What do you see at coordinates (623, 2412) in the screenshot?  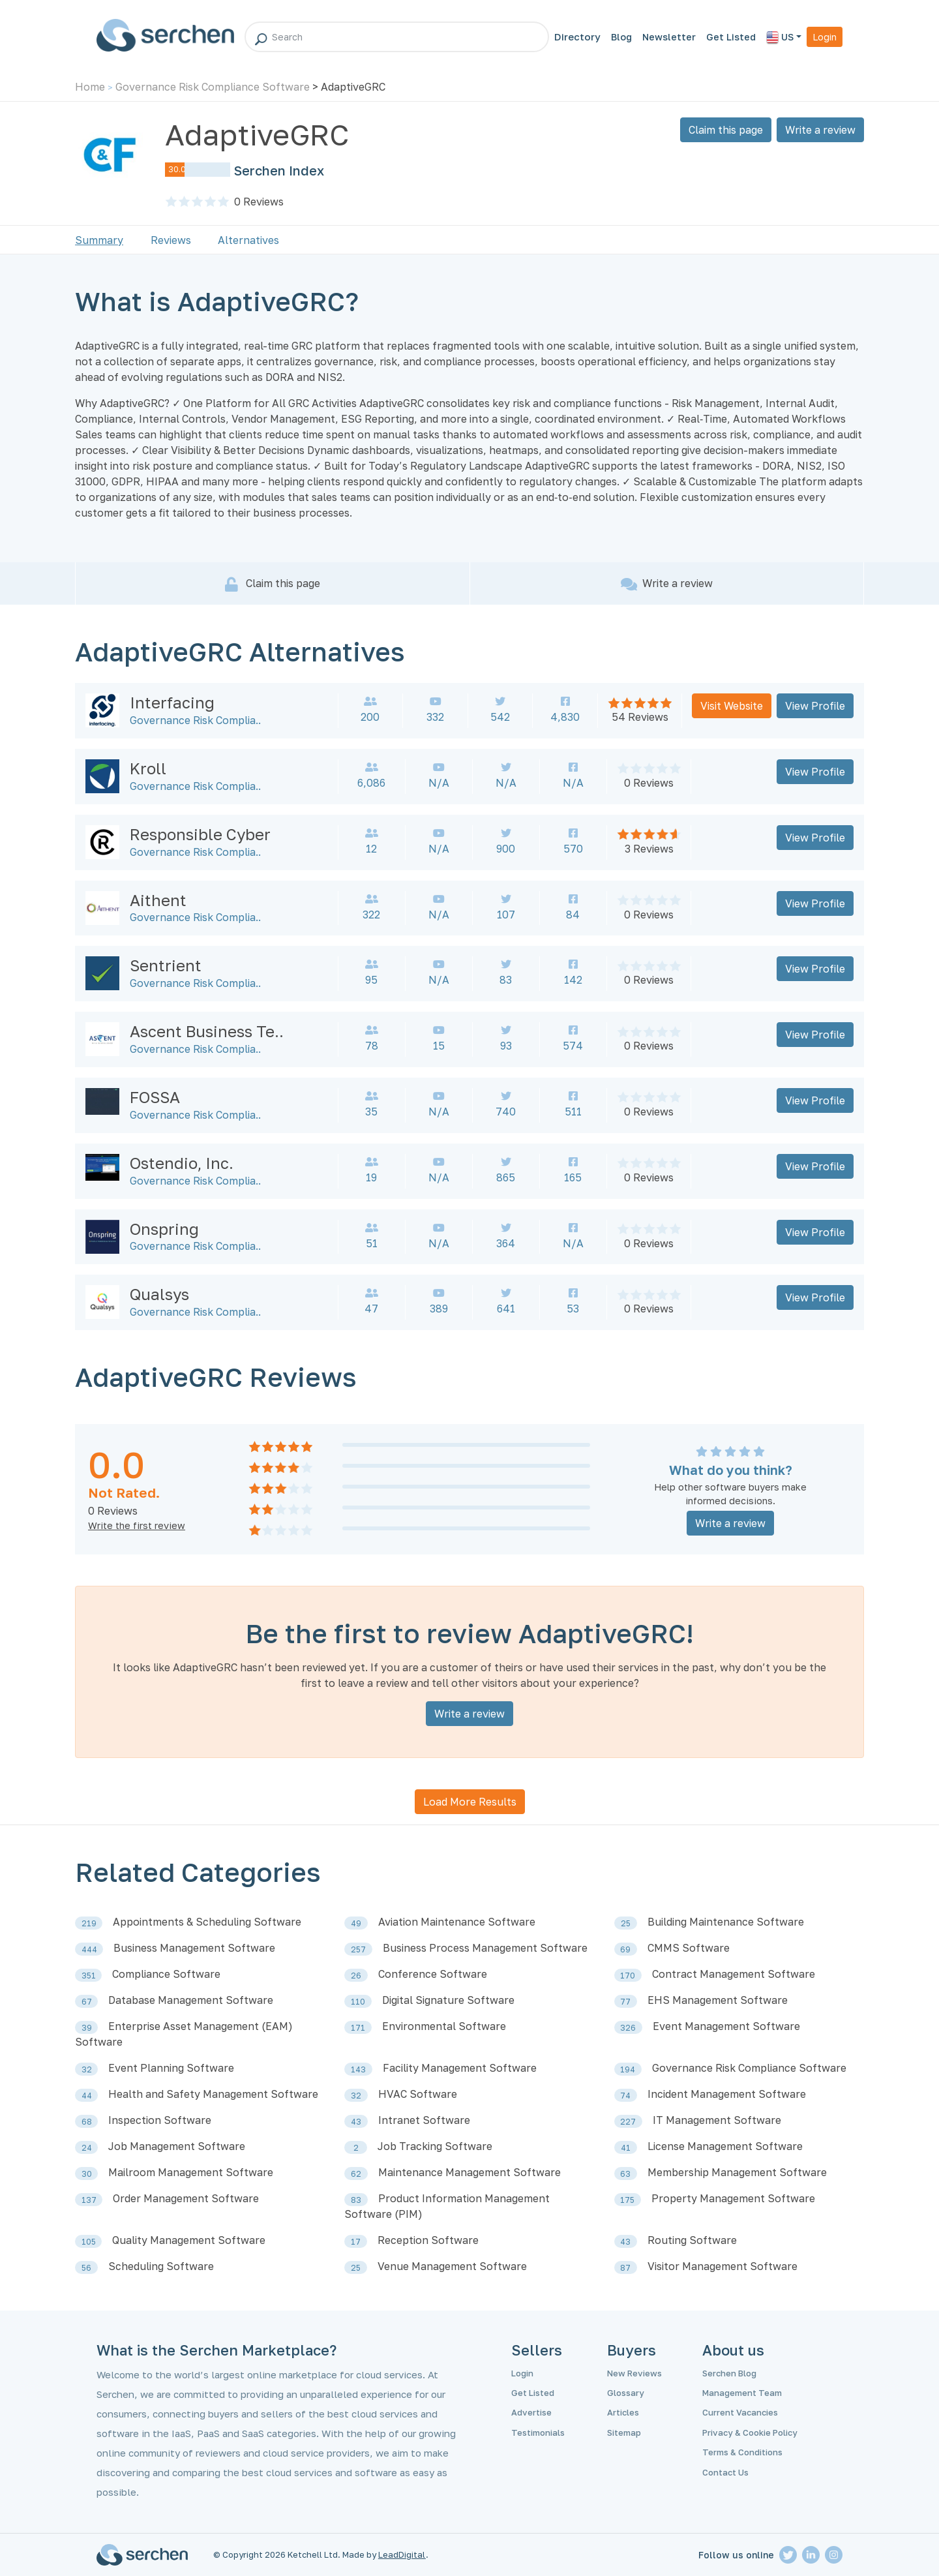 I see `Articles` at bounding box center [623, 2412].